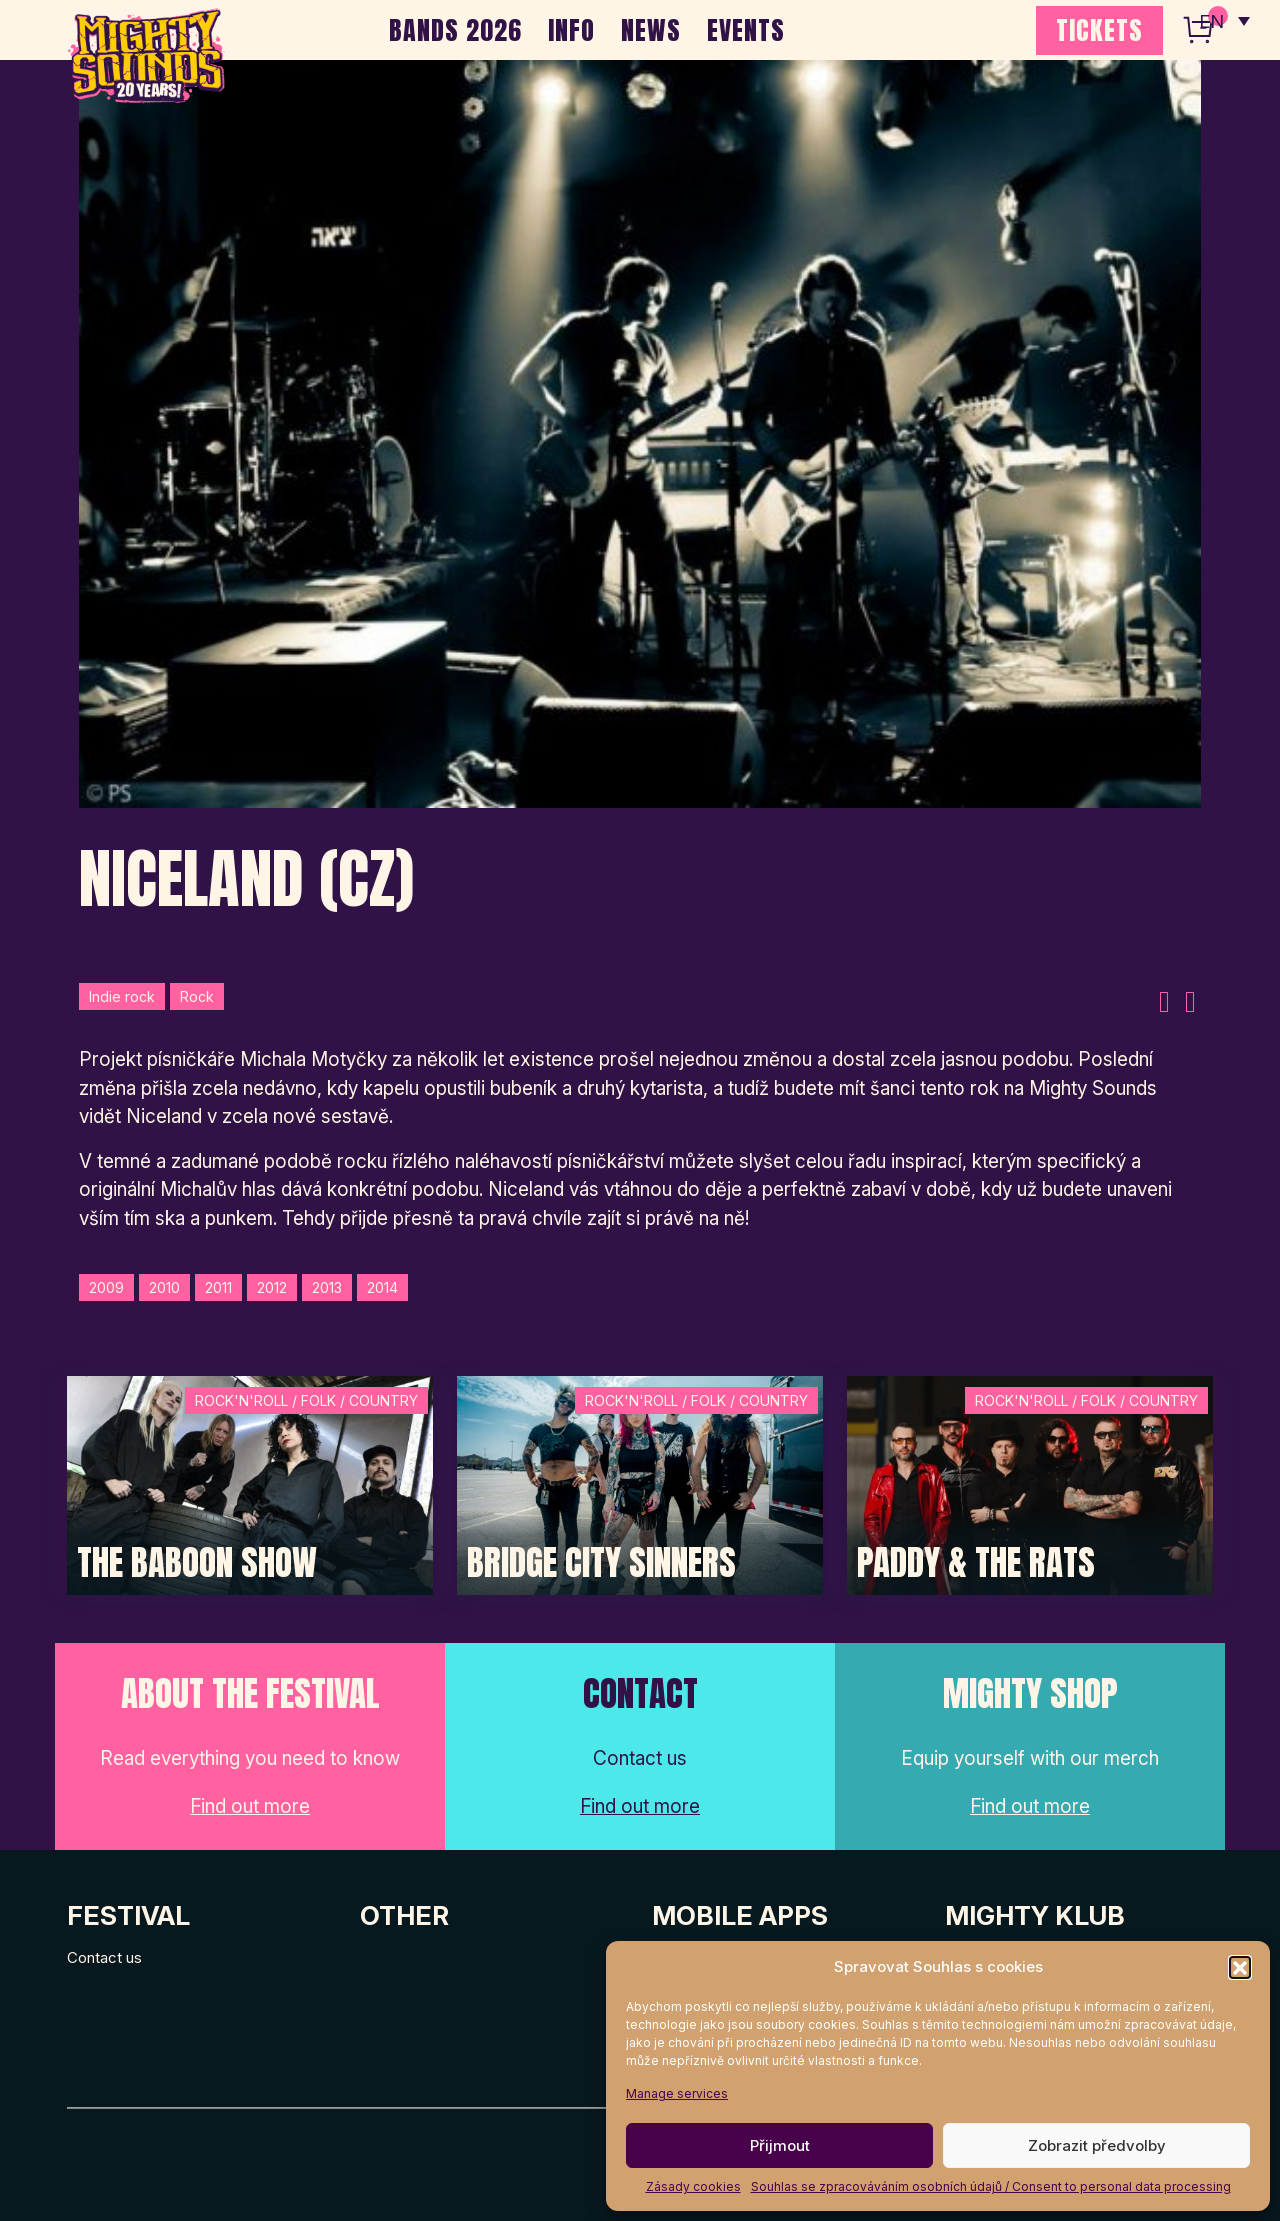 This screenshot has width=1280, height=2221. I want to click on NEWS, so click(651, 30).